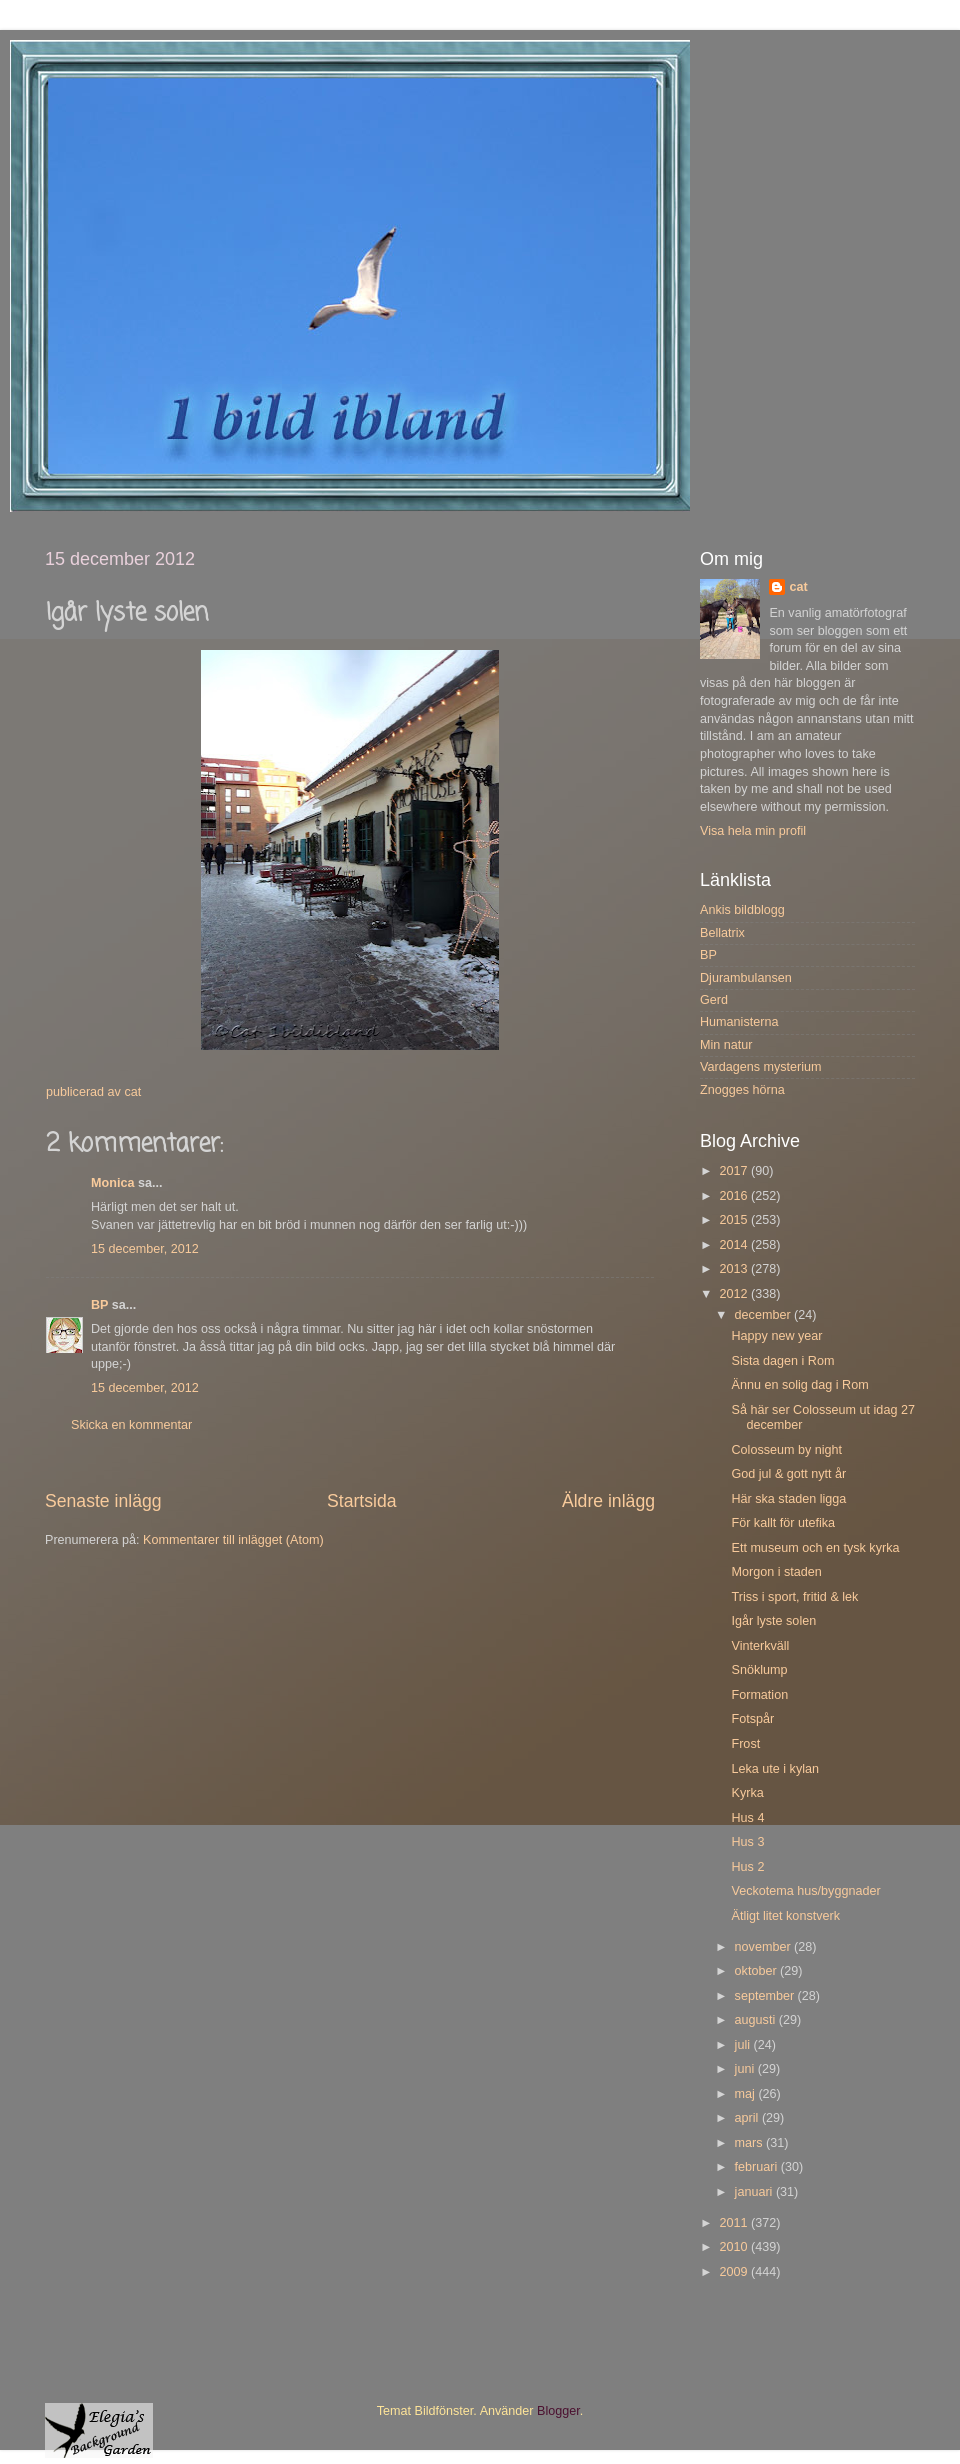 The height and width of the screenshot is (2464, 960). What do you see at coordinates (735, 1269) in the screenshot?
I see `2013` at bounding box center [735, 1269].